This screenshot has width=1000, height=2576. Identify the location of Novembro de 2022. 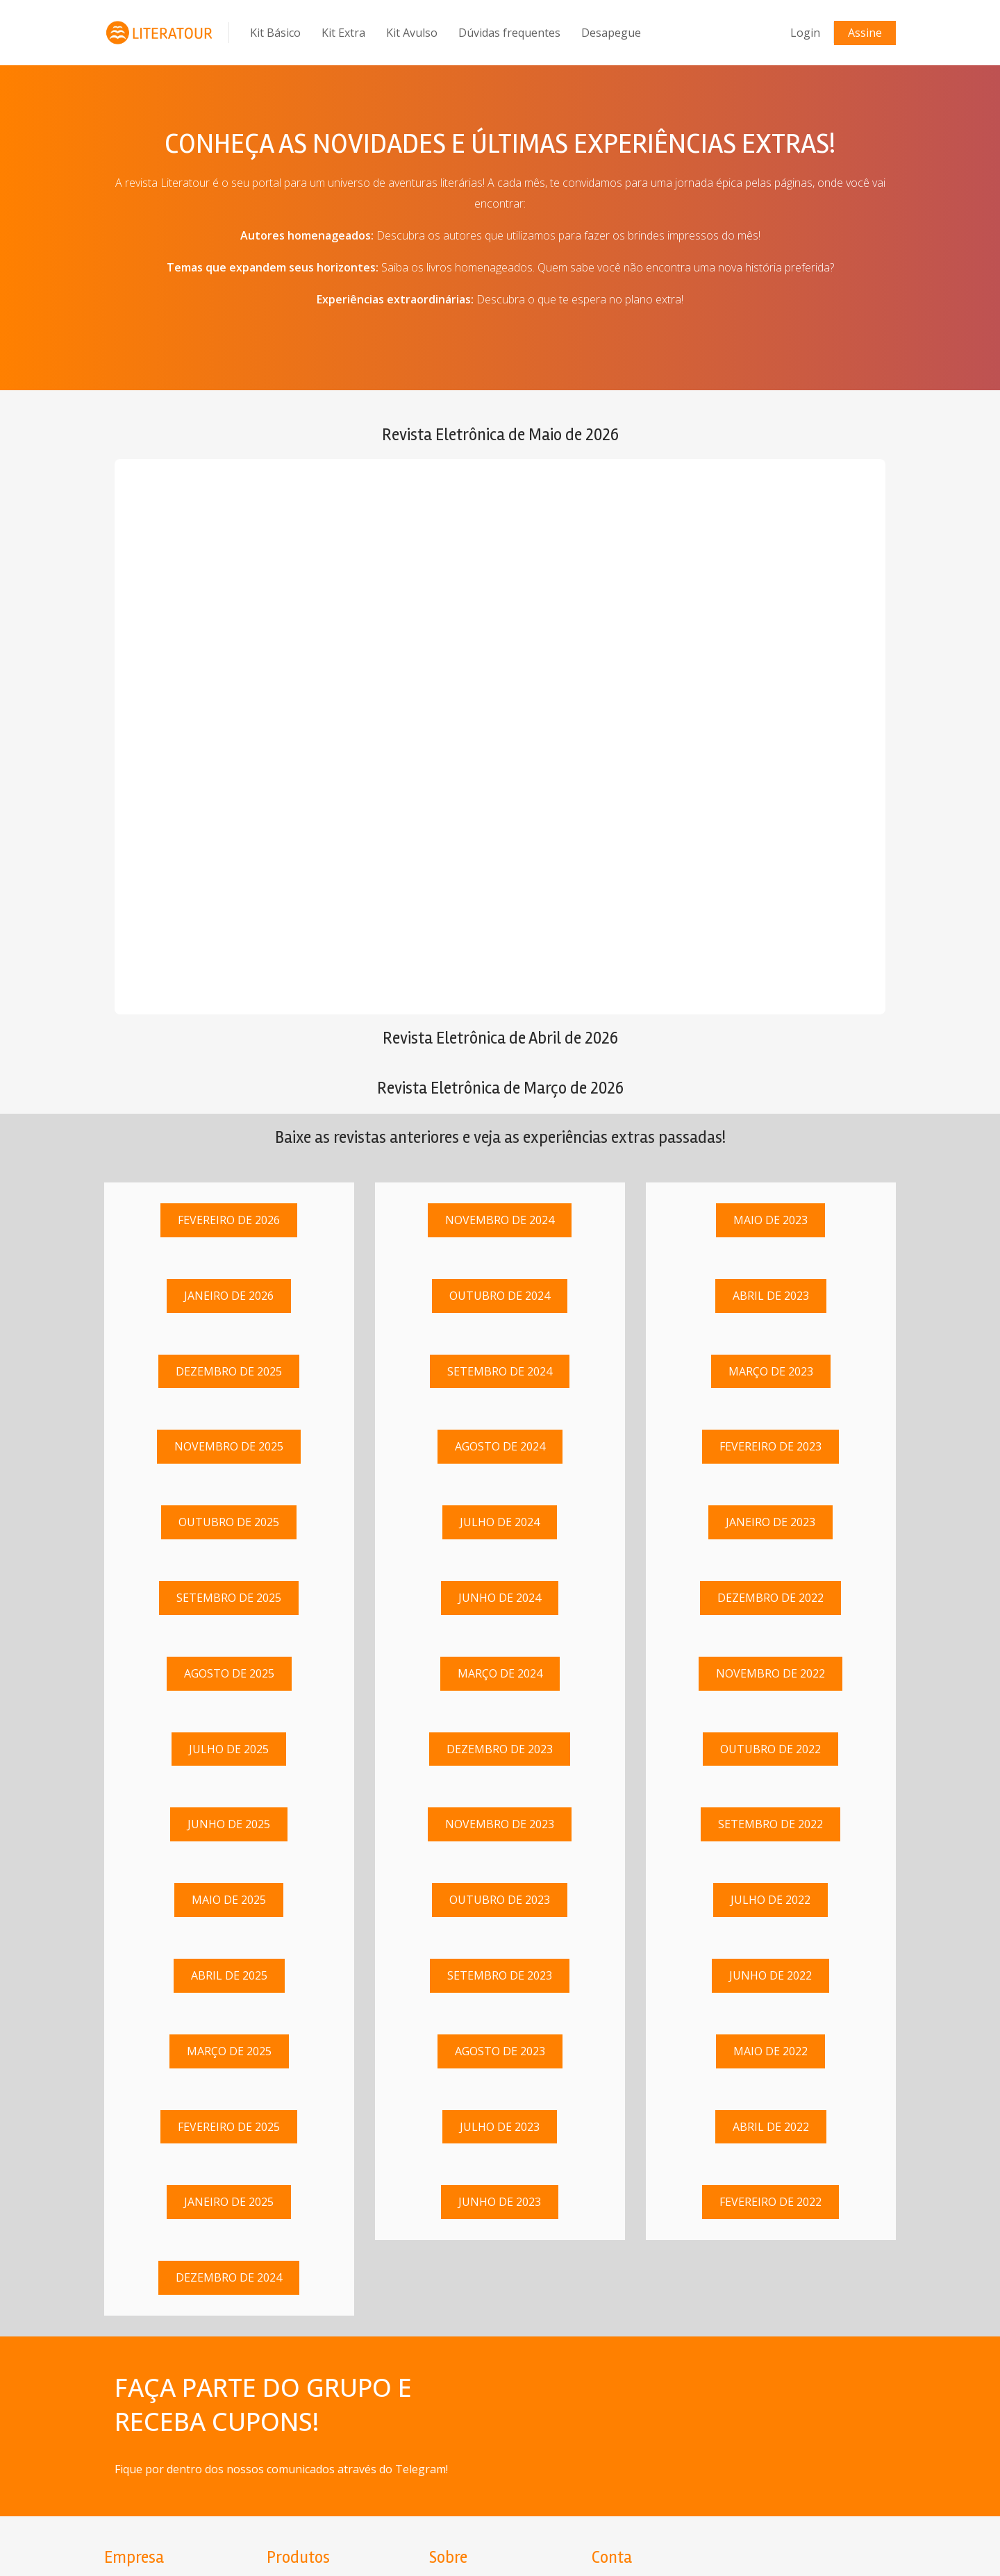
(770, 1673).